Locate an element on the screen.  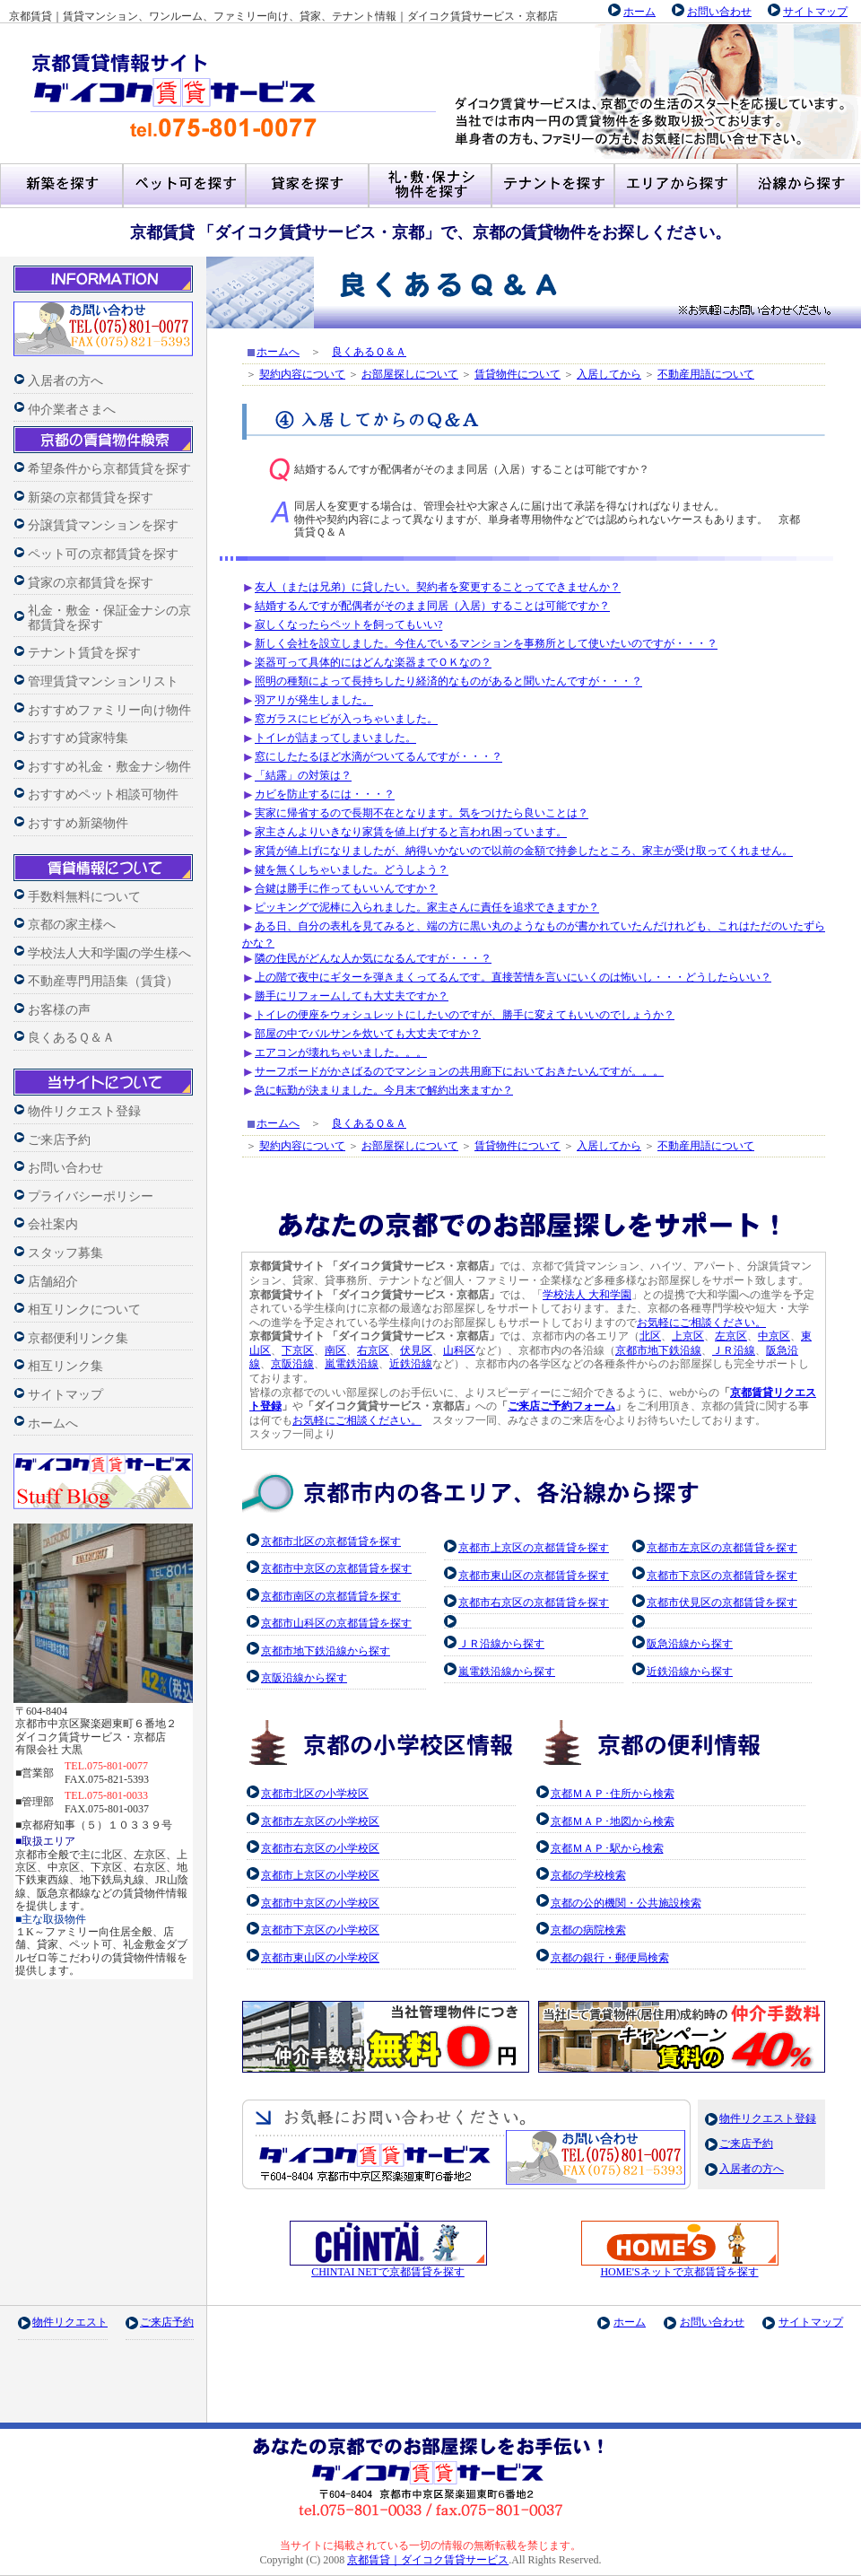
おすすめファミリー向け物件 is located at coordinates (109, 710).